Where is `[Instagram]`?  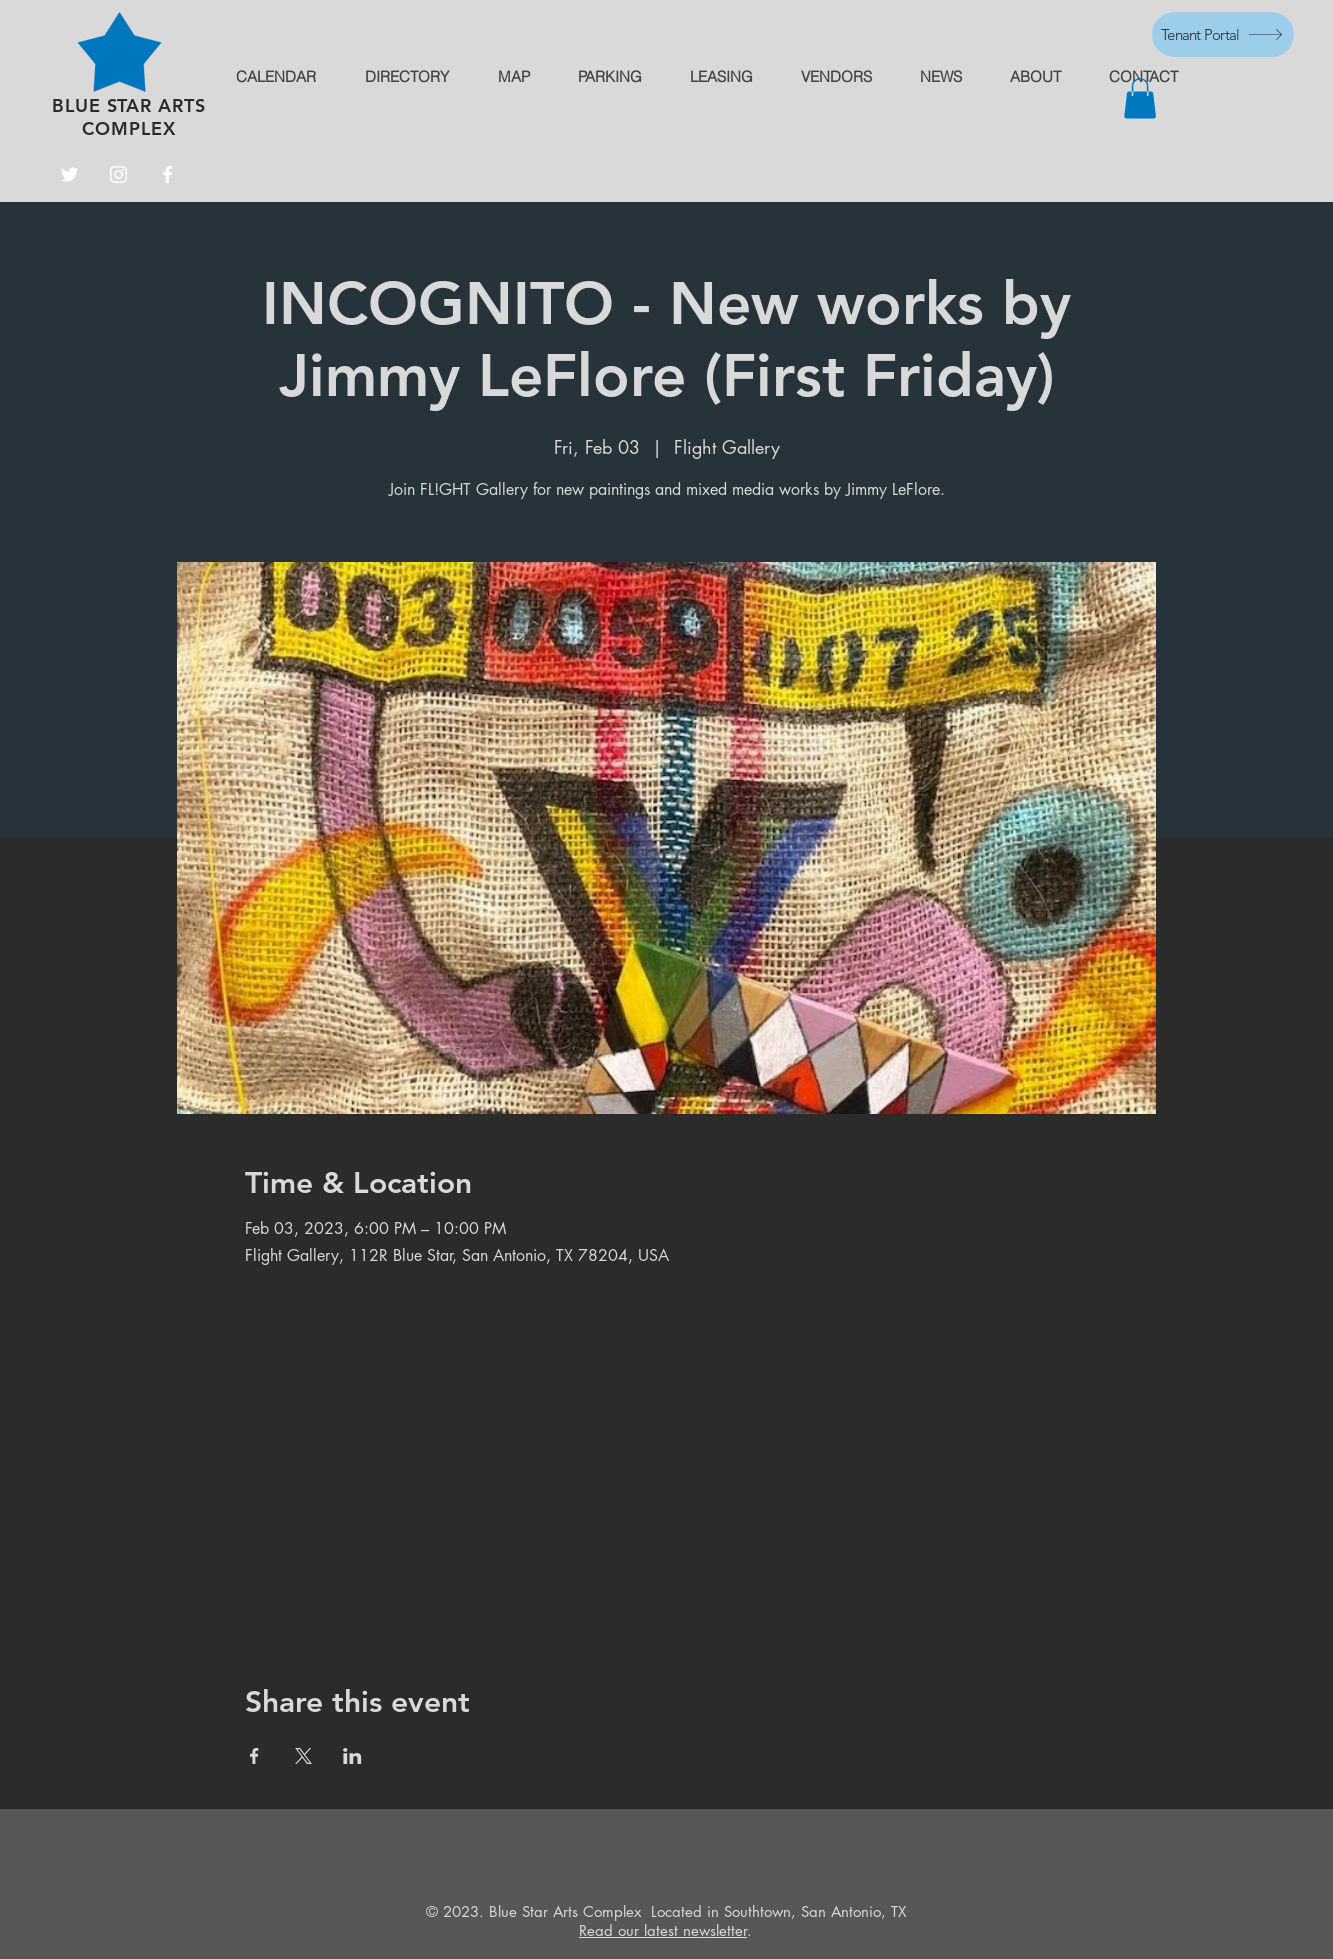 [Instagram] is located at coordinates (118, 174).